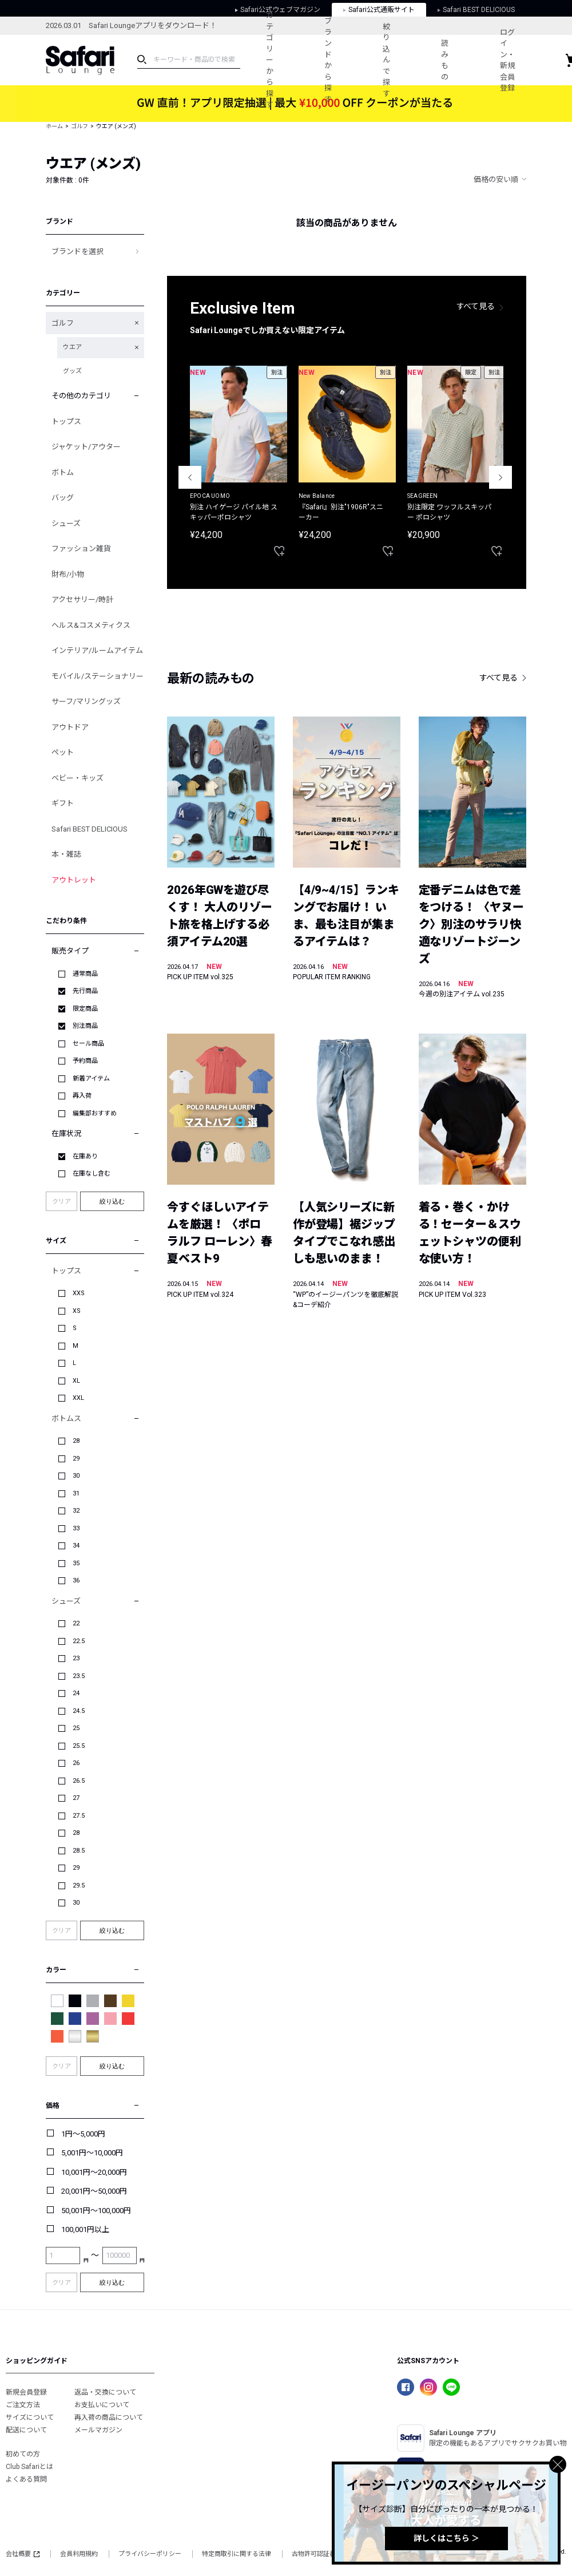 The image size is (572, 2576). I want to click on 新着アイテム, so click(91, 1078).